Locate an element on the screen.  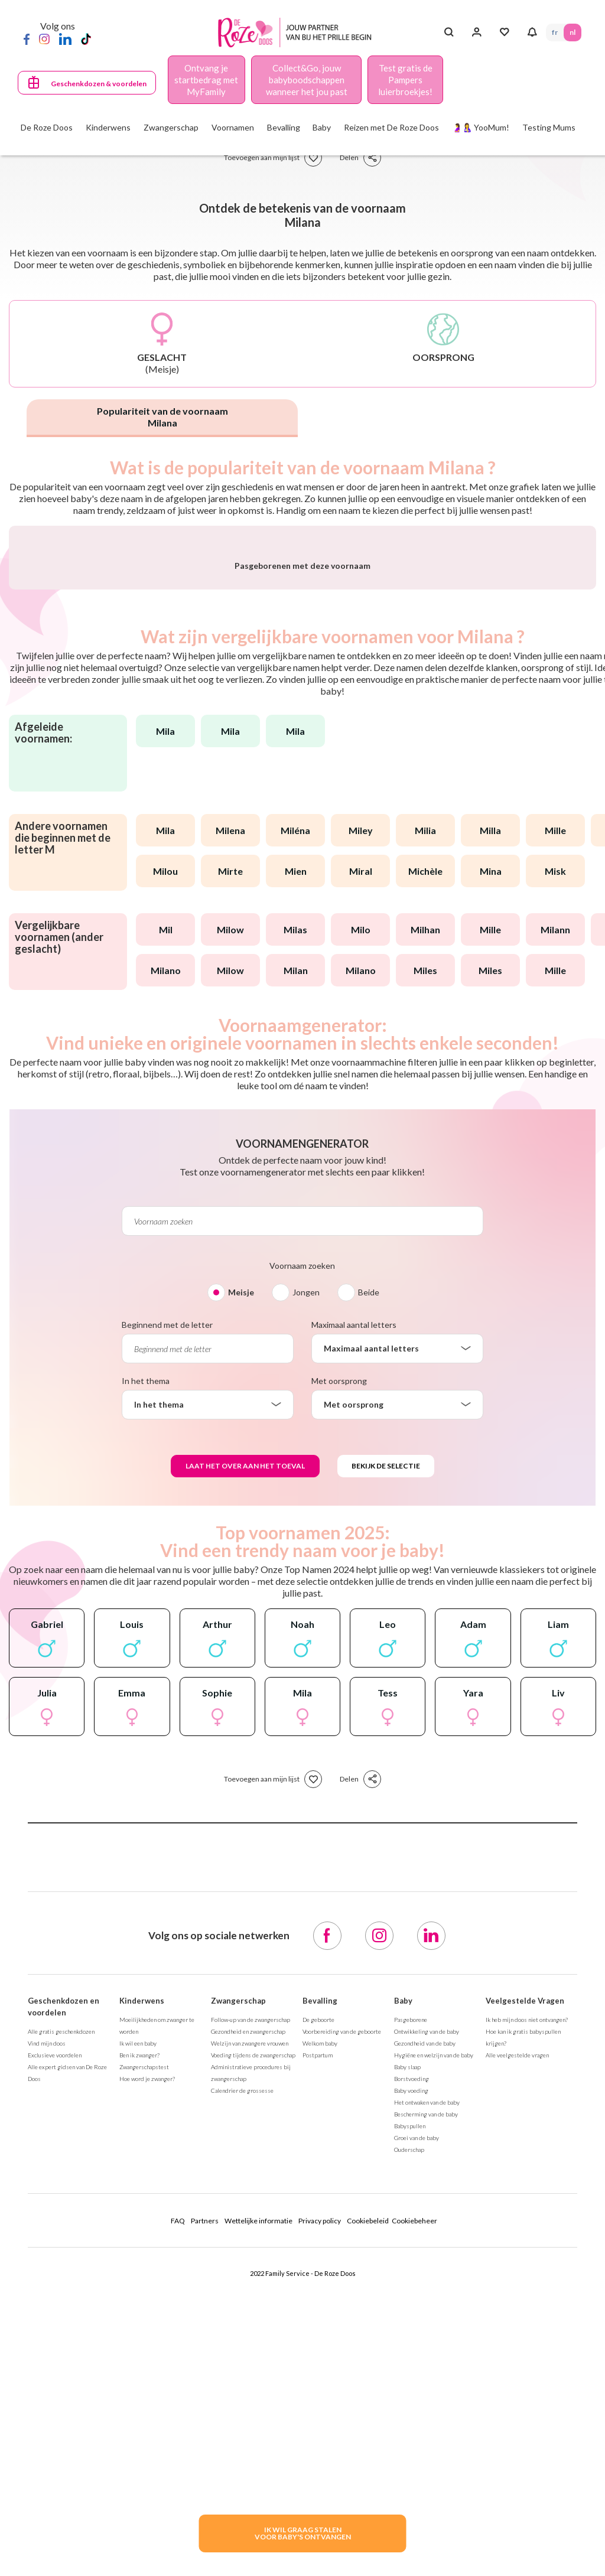
Bescherming van de baby is located at coordinates (426, 2389).